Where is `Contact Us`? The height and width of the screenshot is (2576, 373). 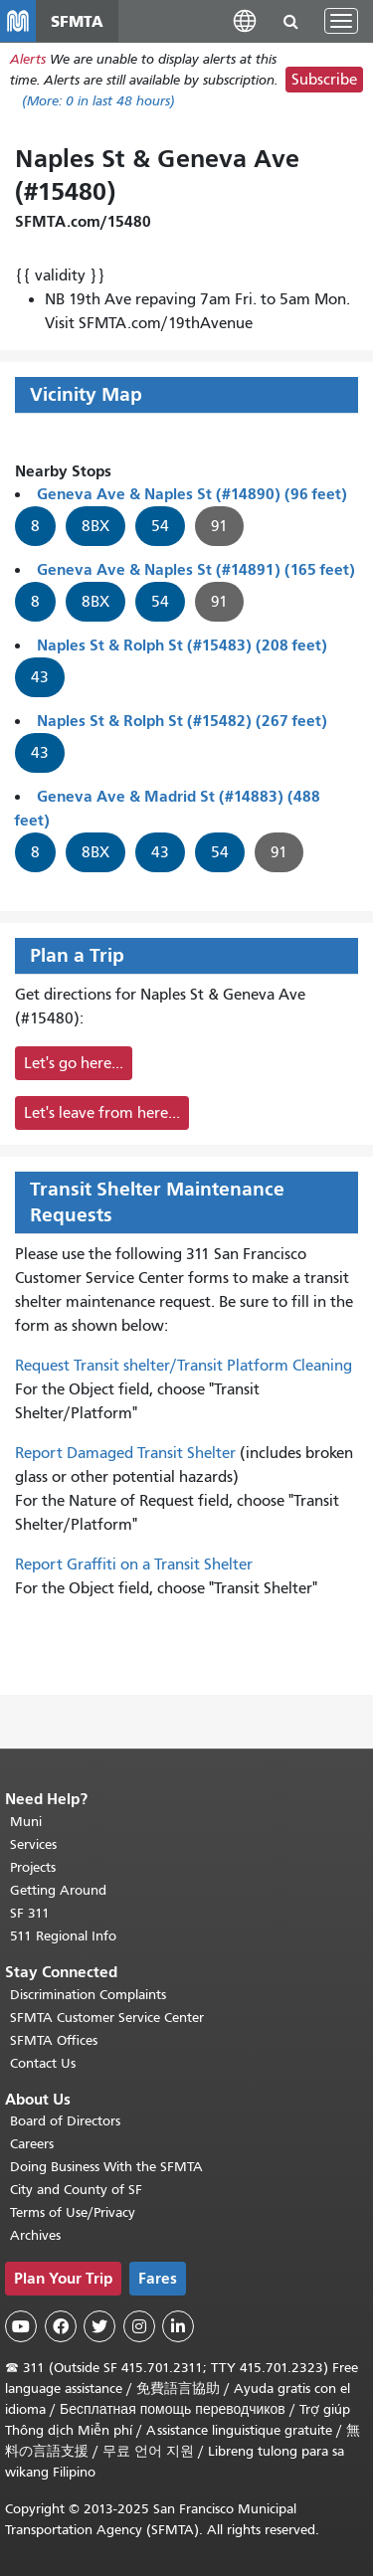 Contact Us is located at coordinates (43, 2063).